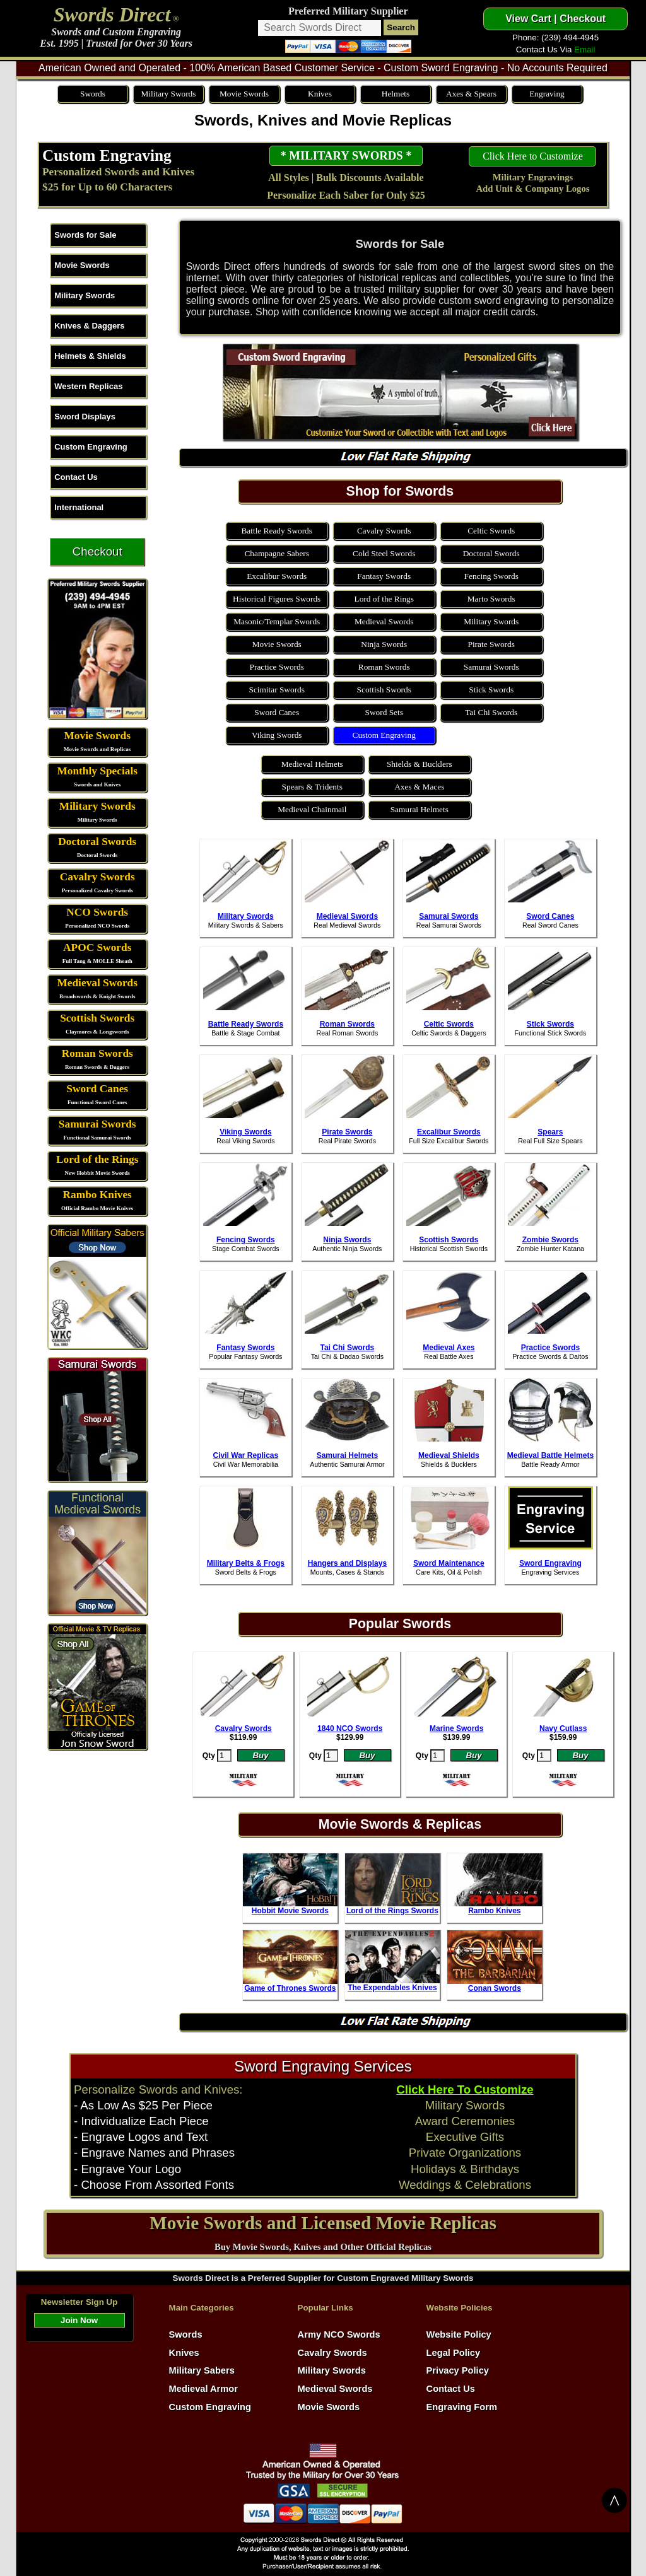  Describe the element at coordinates (464, 2089) in the screenshot. I see `Click Here To Customize` at that location.